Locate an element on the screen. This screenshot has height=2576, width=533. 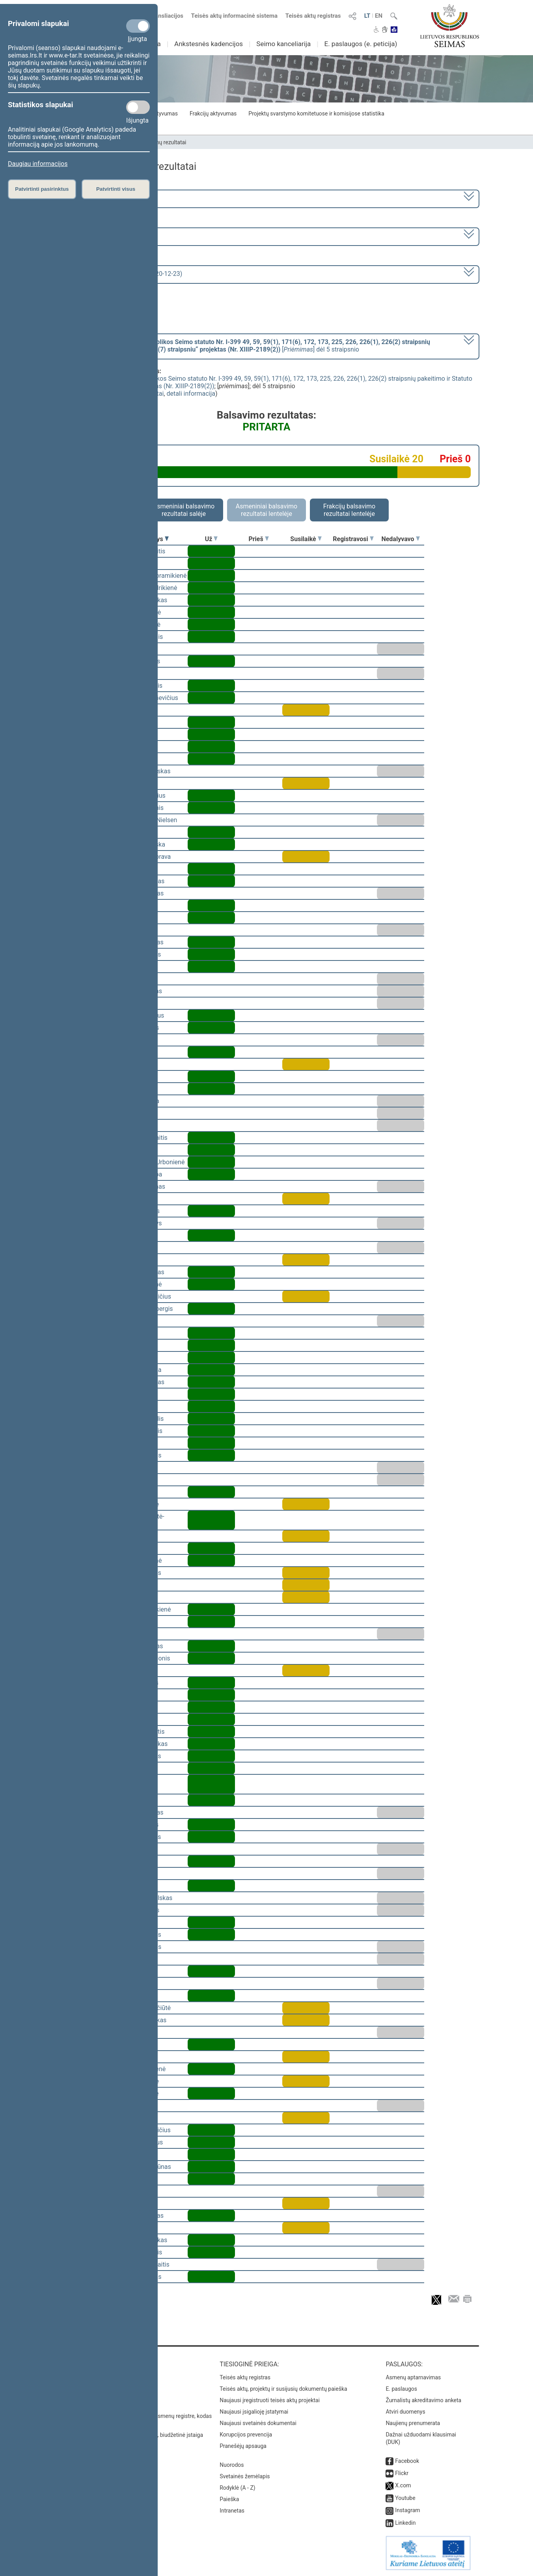
Projektų svarstymo komitetuose ir komisijose statistika is located at coordinates (316, 113).